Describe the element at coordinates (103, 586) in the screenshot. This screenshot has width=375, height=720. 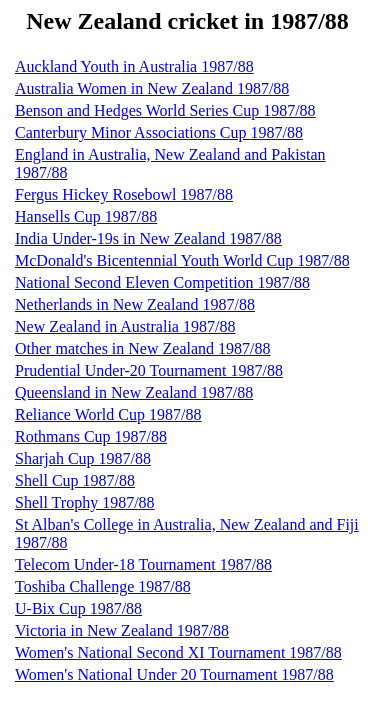
I see `Toshiba Challenge 1987/88` at that location.